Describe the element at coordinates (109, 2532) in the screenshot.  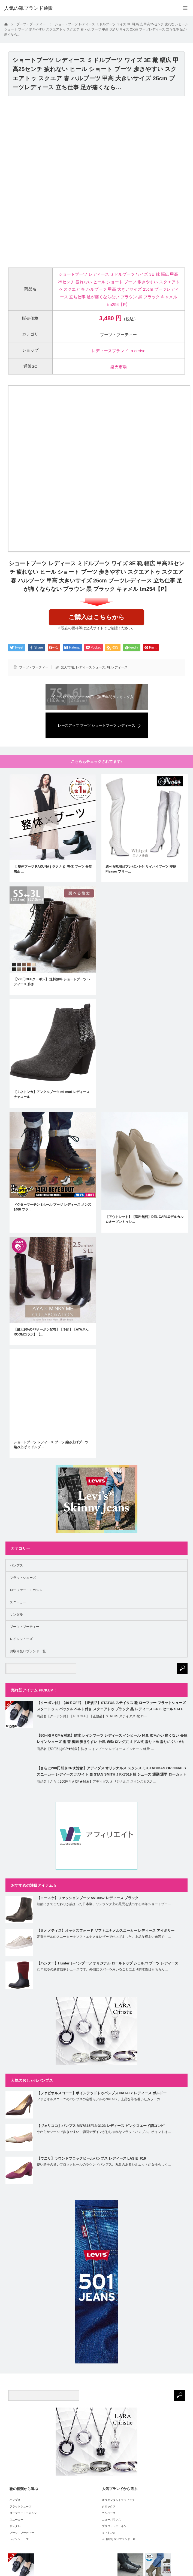
I see `ミネトンカ` at that location.